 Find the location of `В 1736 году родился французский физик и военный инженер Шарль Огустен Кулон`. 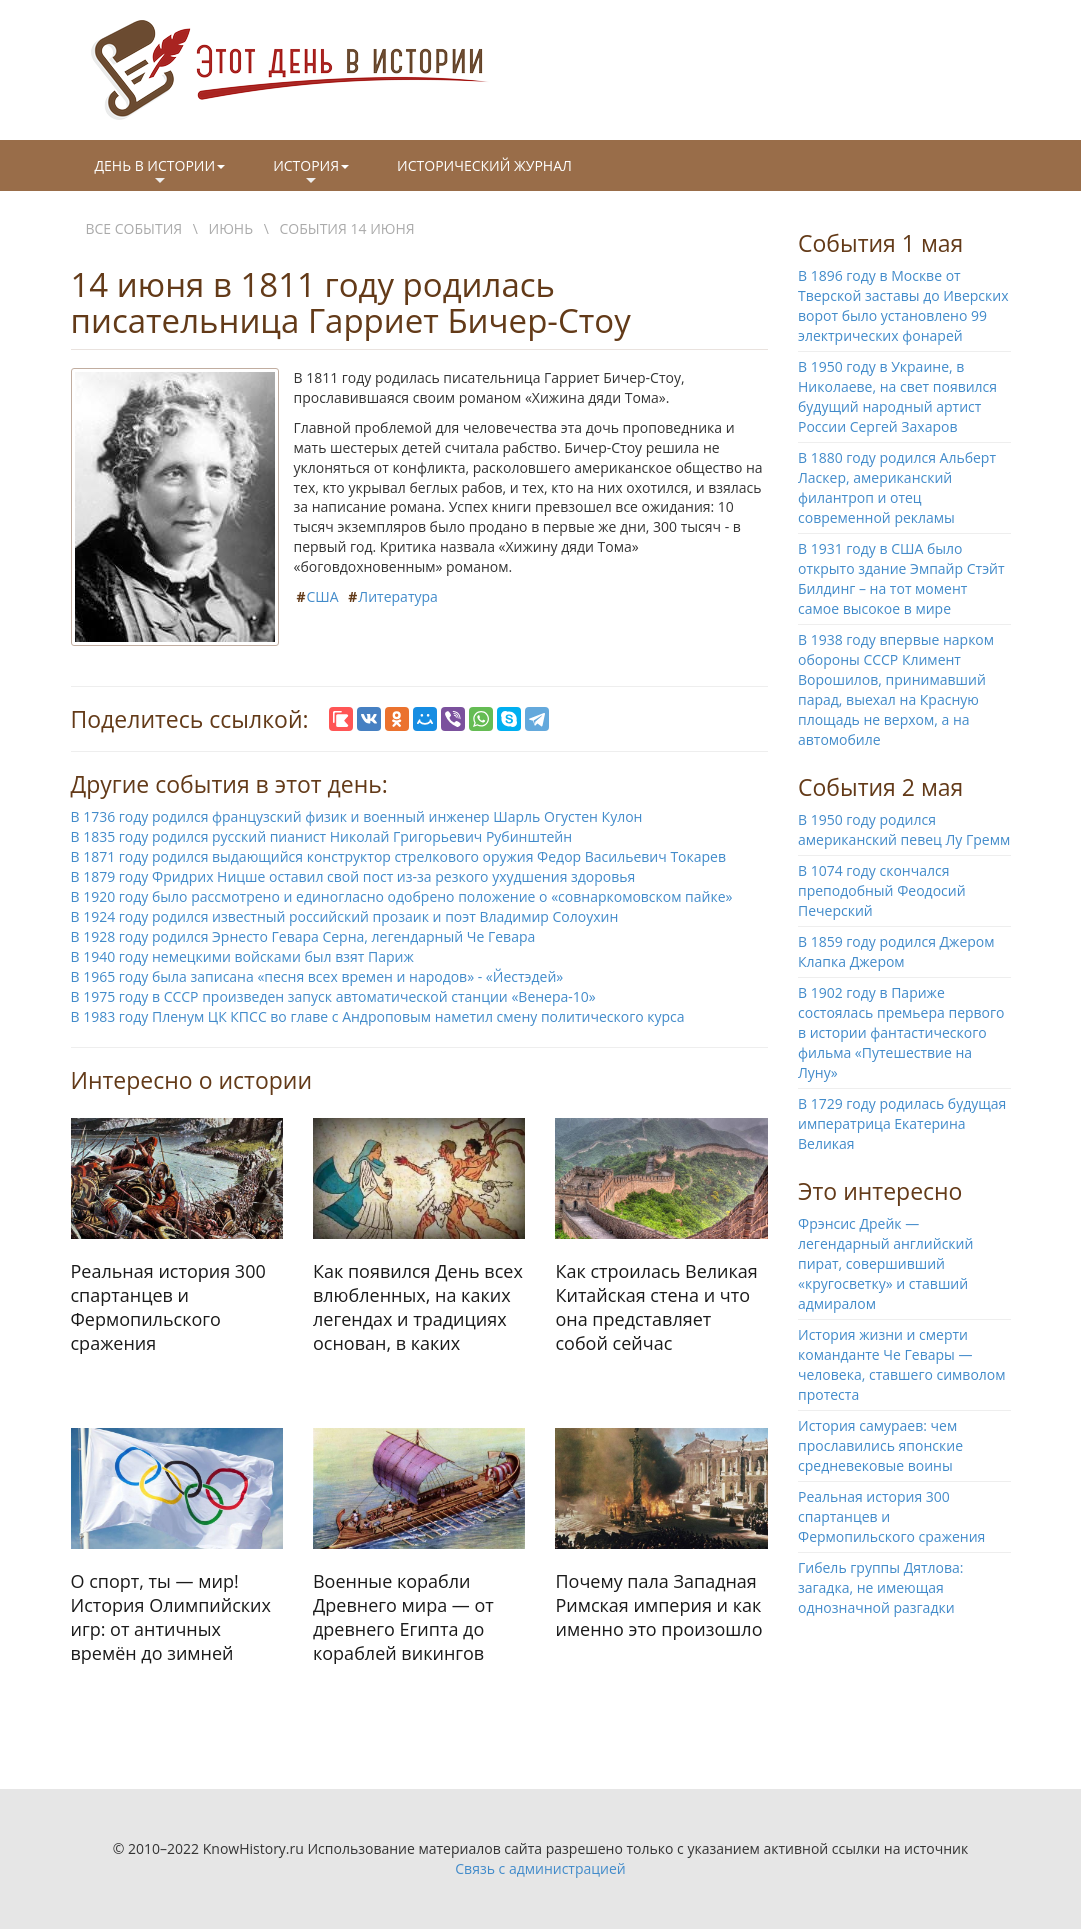

В 1736 году родился французский физик и военный инженер Шарль Огустен Кулон is located at coordinates (357, 816).